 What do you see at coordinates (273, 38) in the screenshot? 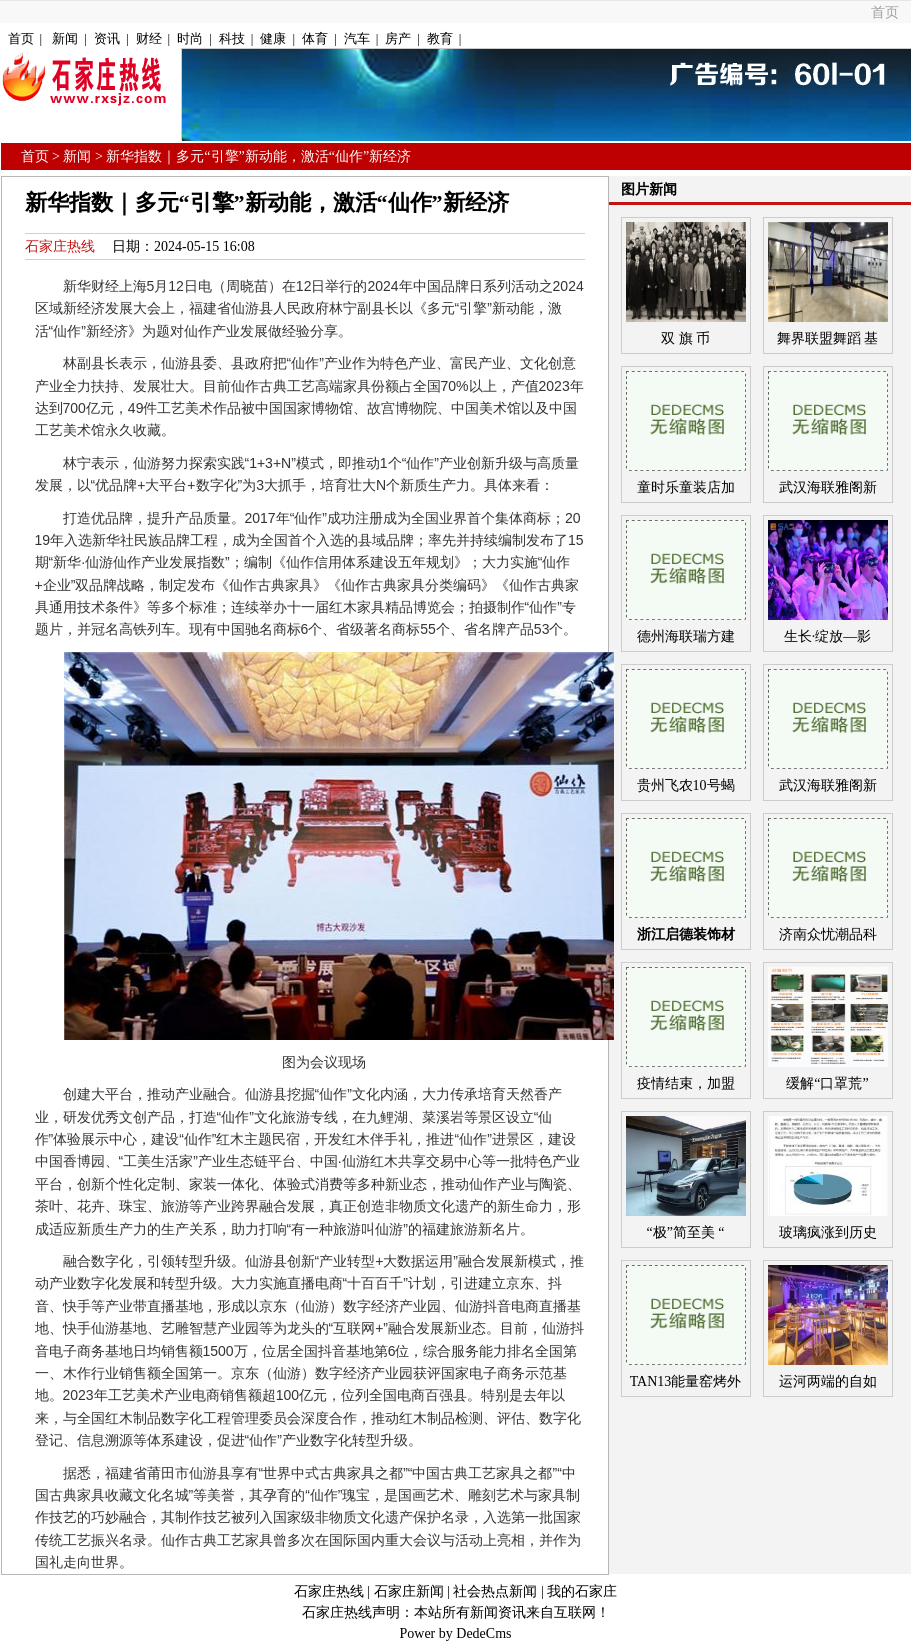
I see `健康` at bounding box center [273, 38].